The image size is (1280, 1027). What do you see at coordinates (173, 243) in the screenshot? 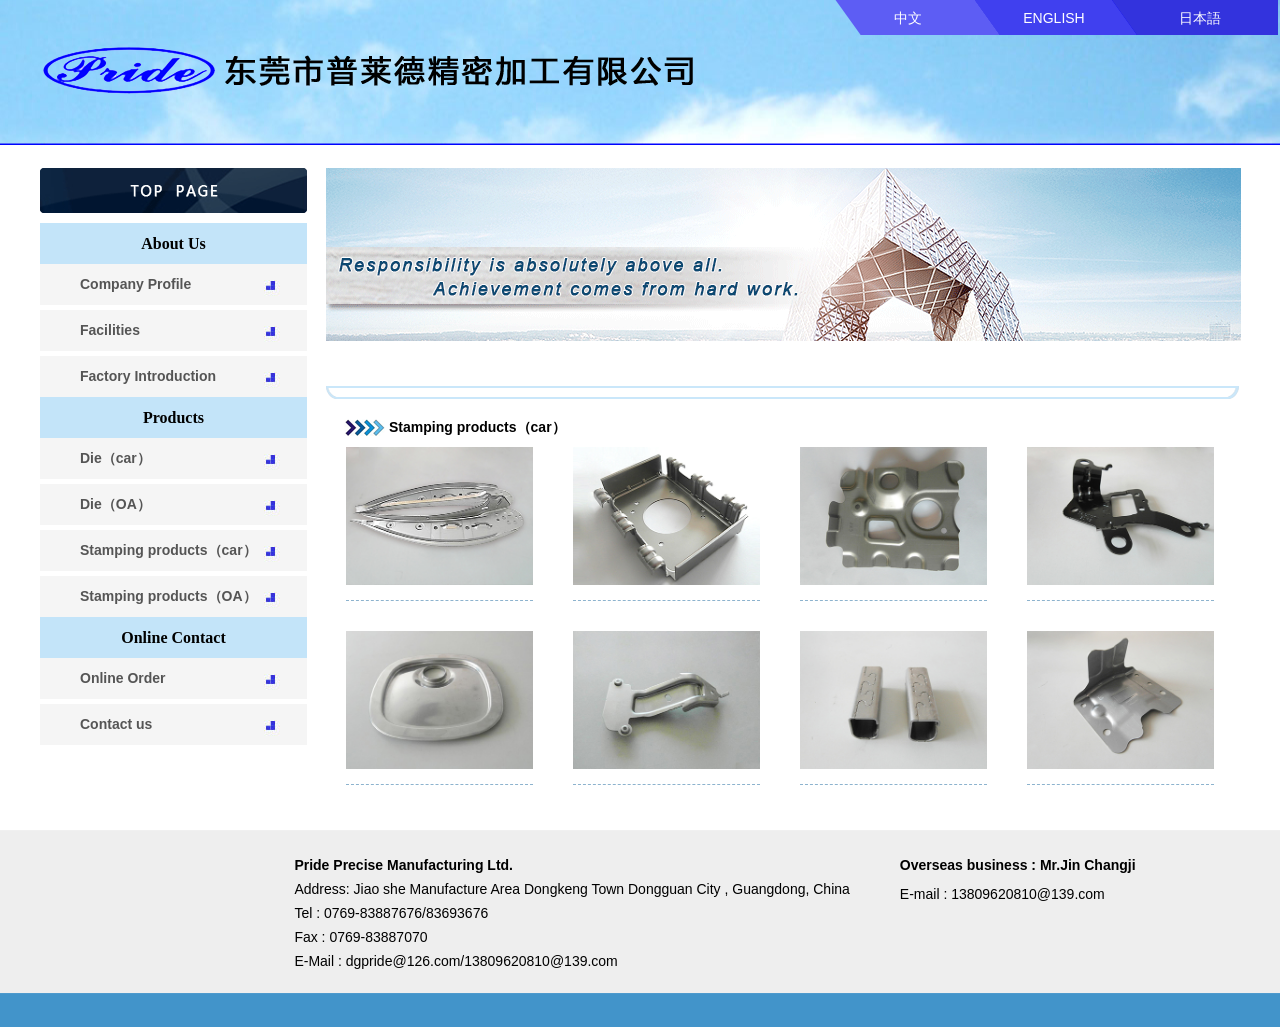
I see `About Us` at bounding box center [173, 243].